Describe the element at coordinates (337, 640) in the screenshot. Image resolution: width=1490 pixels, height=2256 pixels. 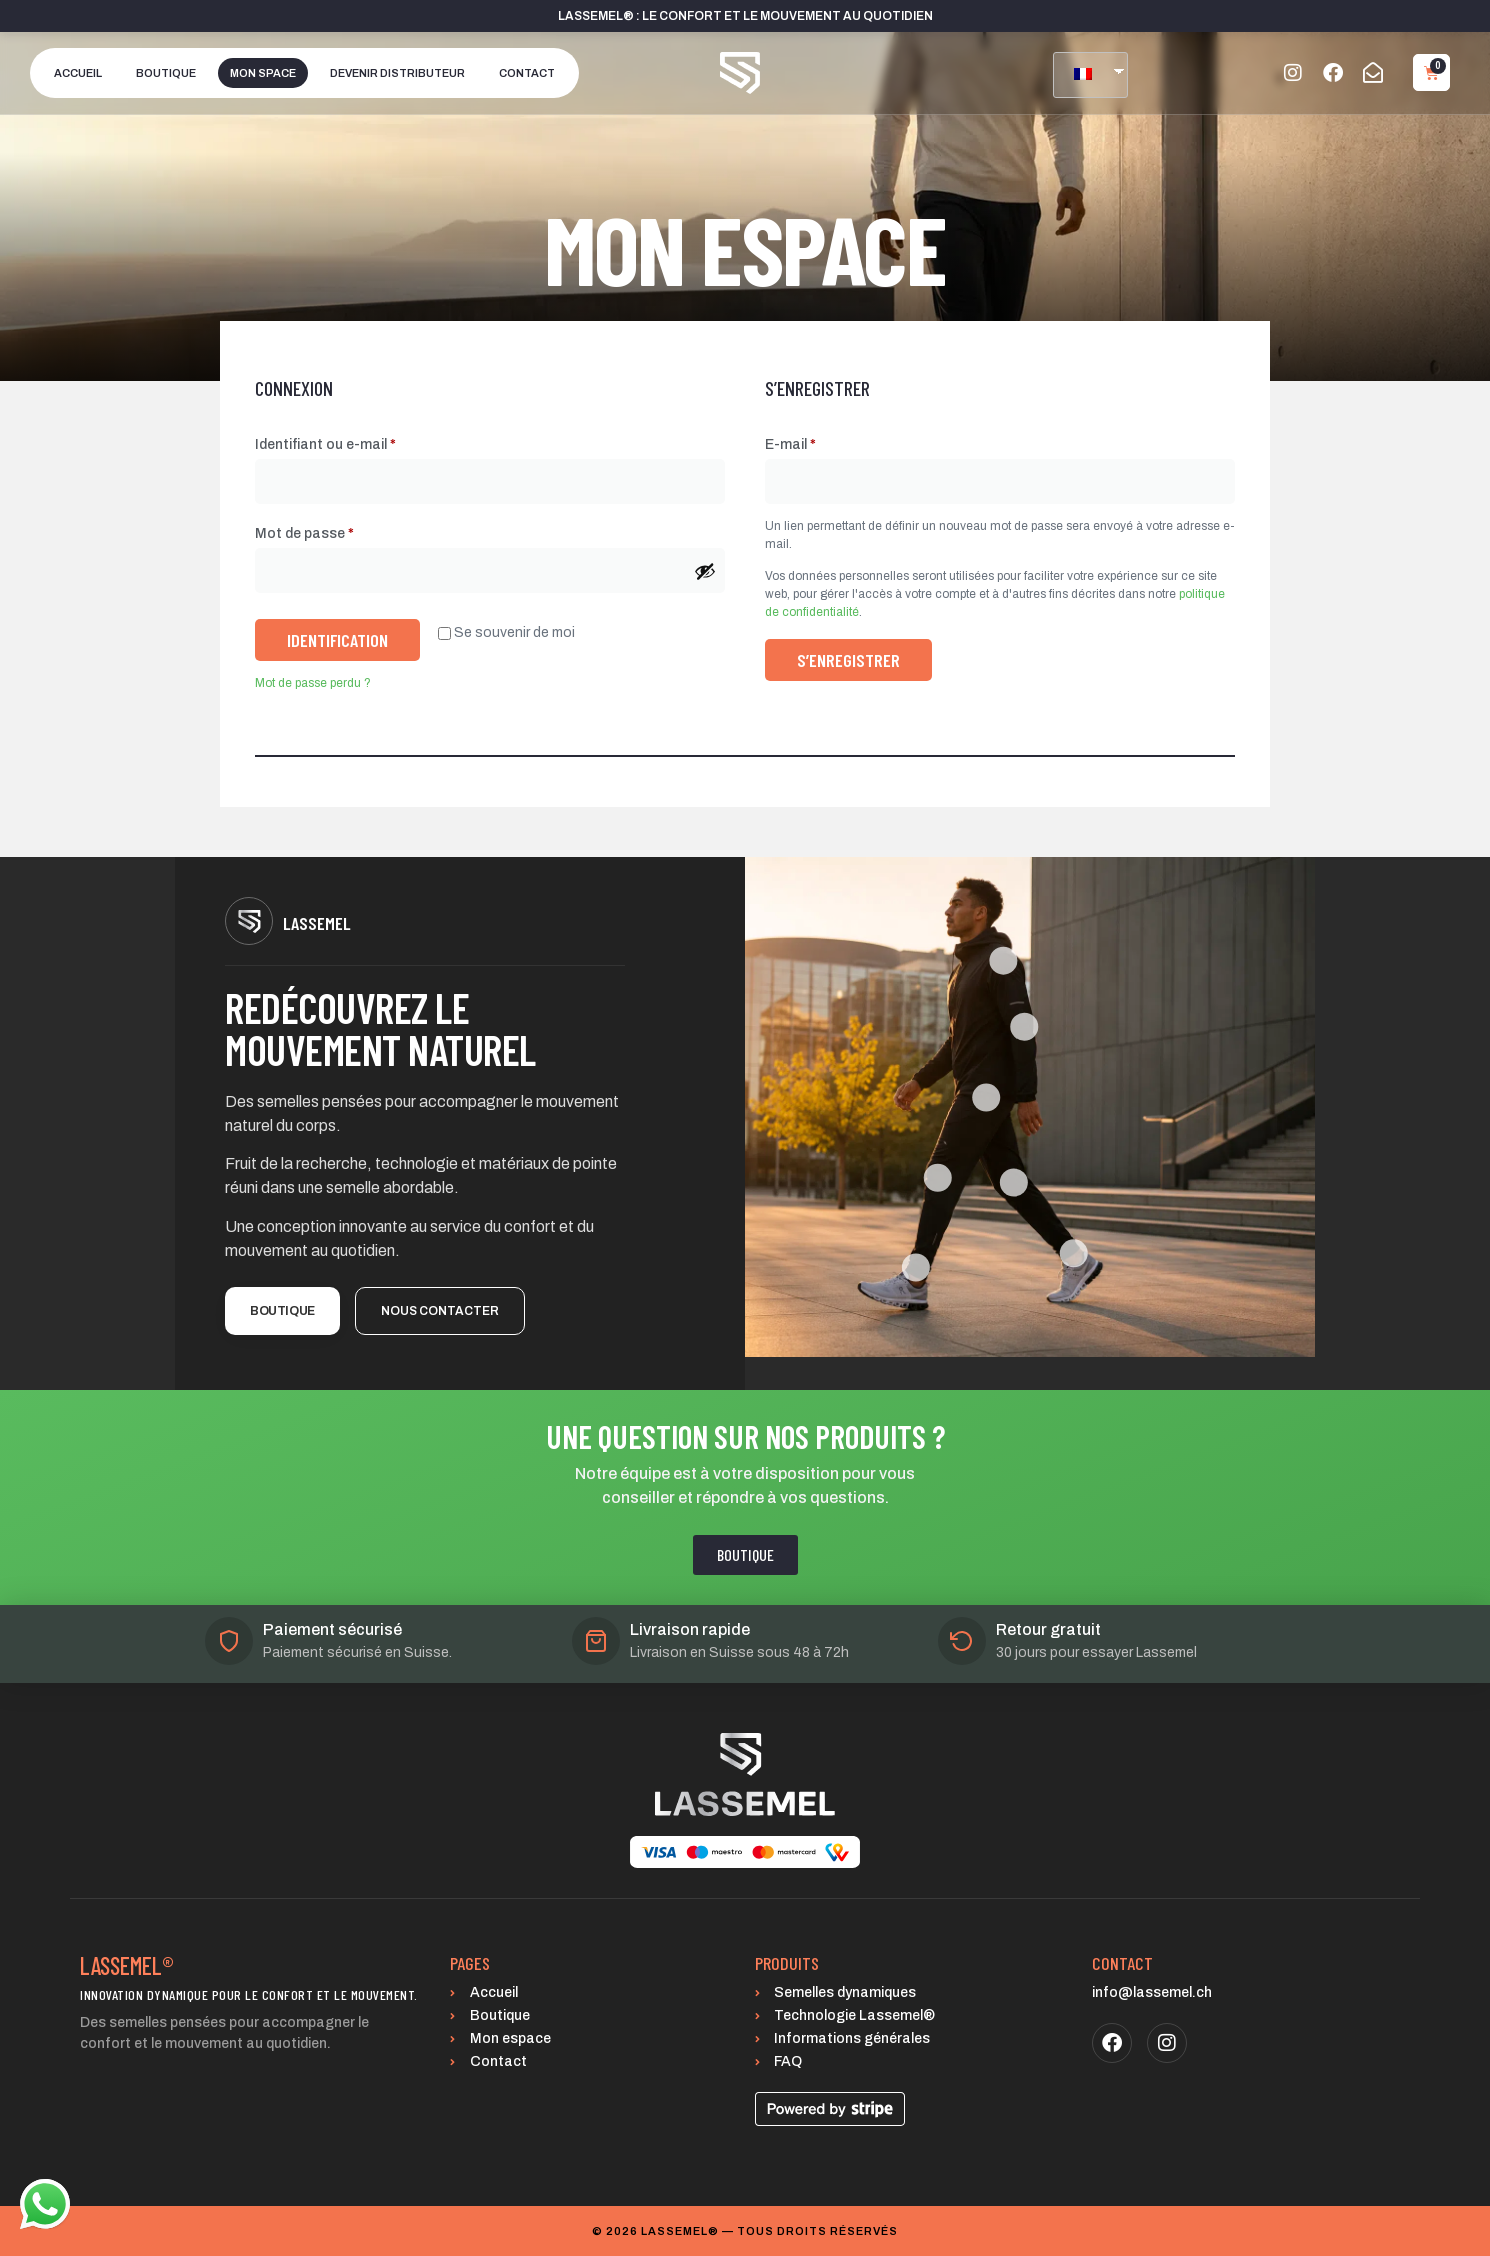
I see `Identification` at that location.